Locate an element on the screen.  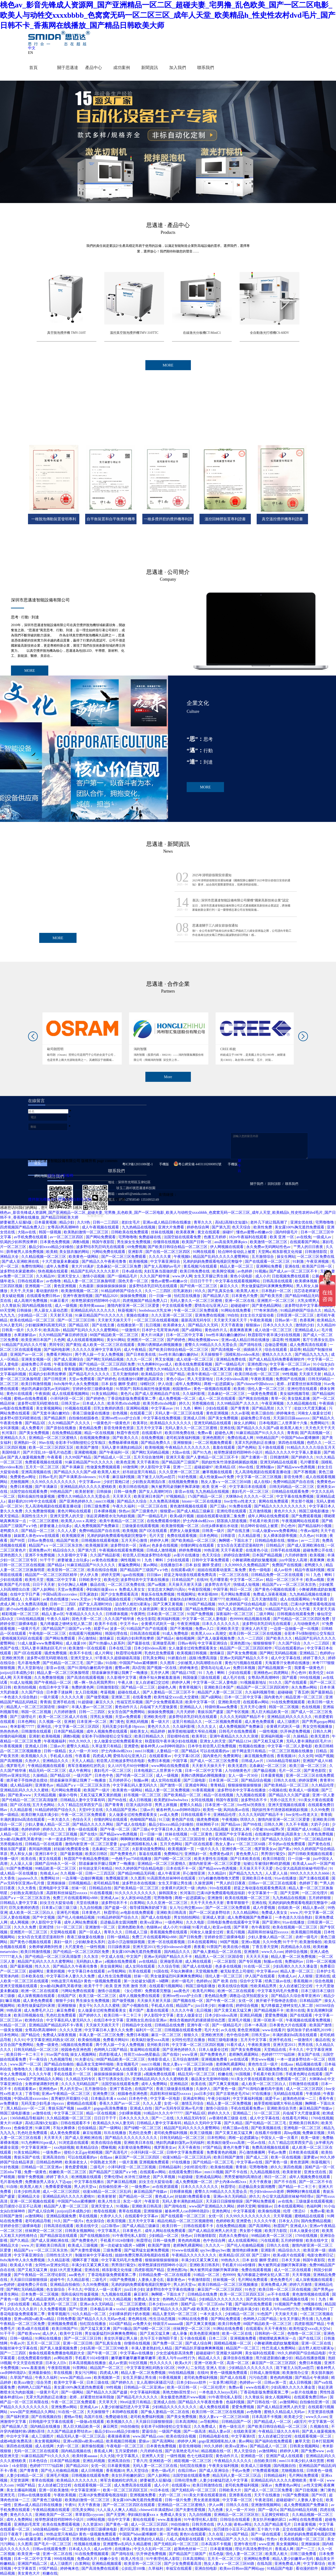
天天色天天干天天 is located at coordinates (320, 1428).